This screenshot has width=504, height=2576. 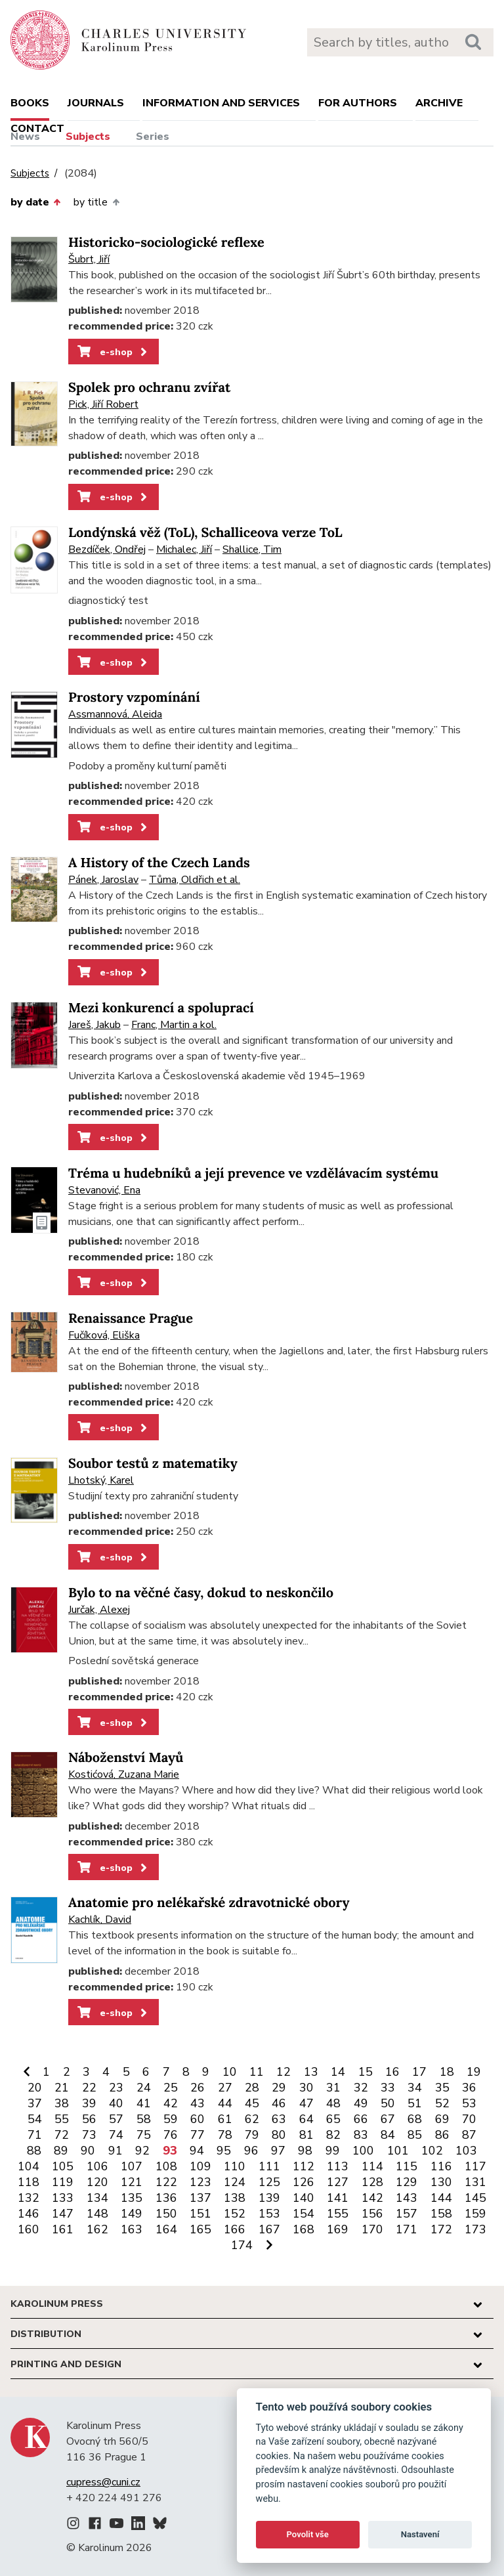 I want to click on 91, so click(x=115, y=2150).